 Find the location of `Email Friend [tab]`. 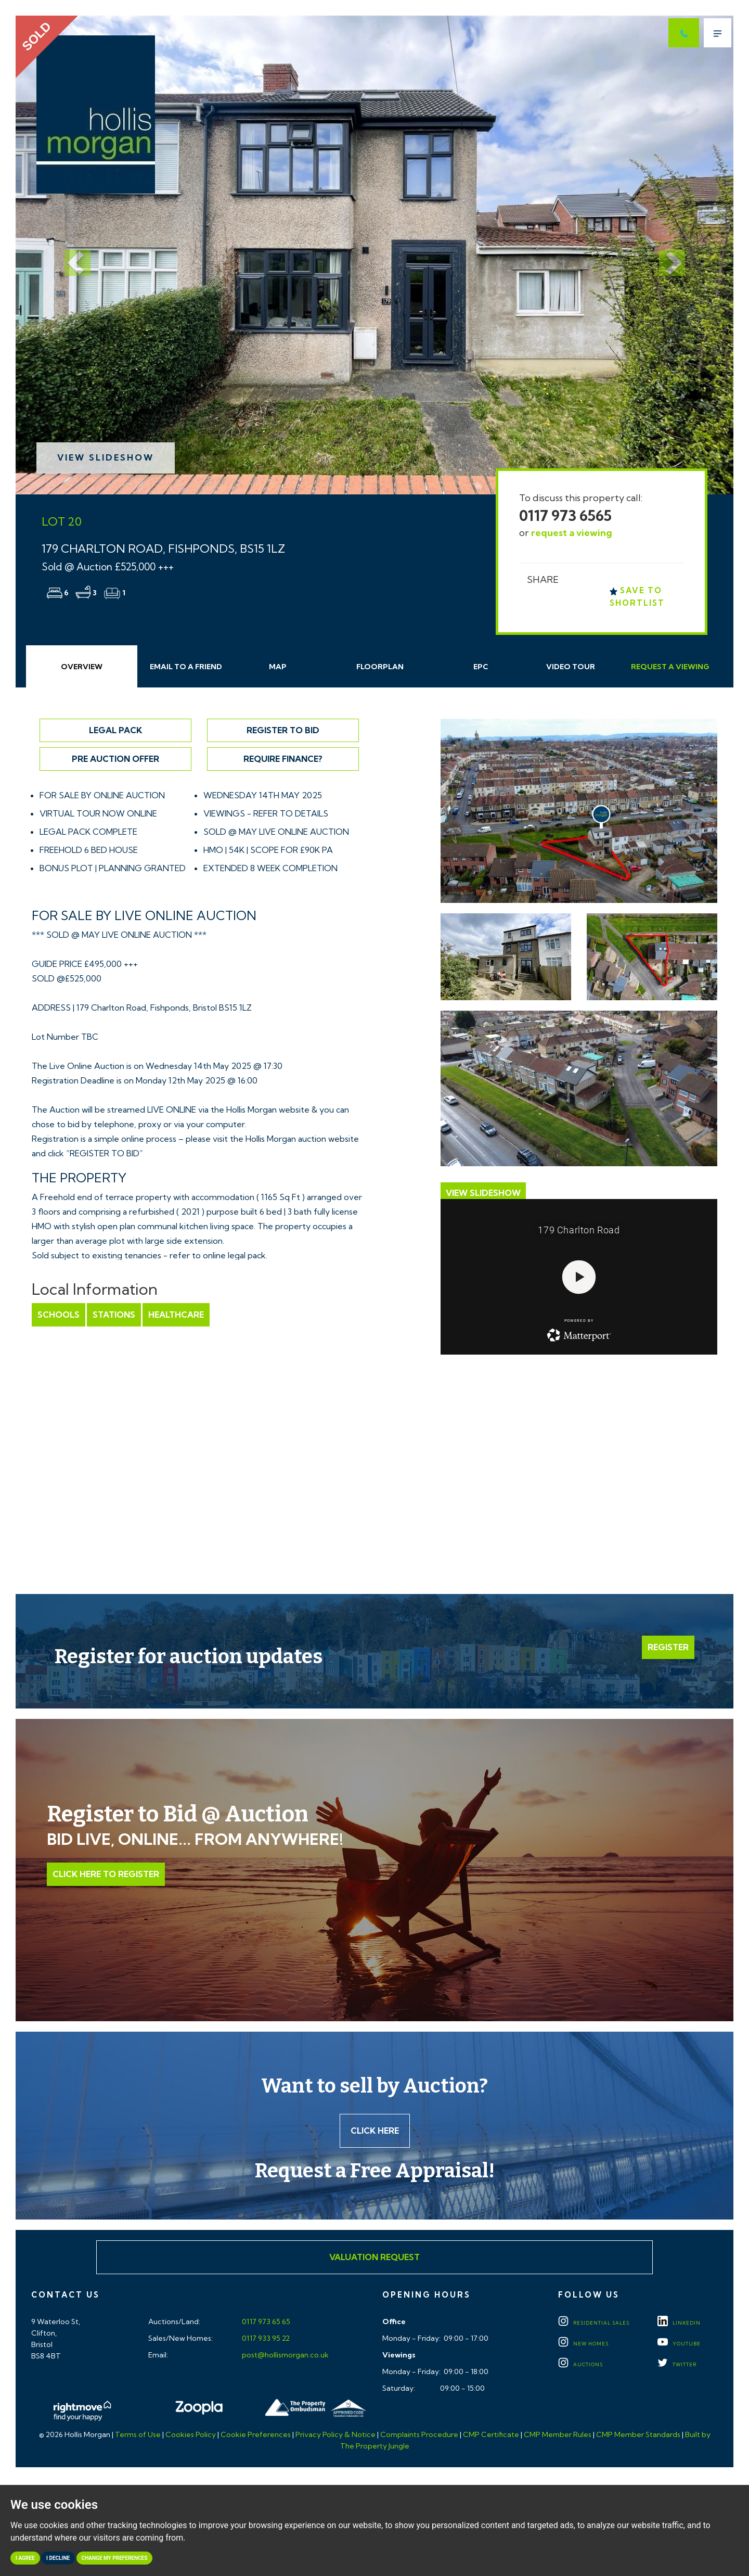

Email Friend [tab] is located at coordinates (186, 666).